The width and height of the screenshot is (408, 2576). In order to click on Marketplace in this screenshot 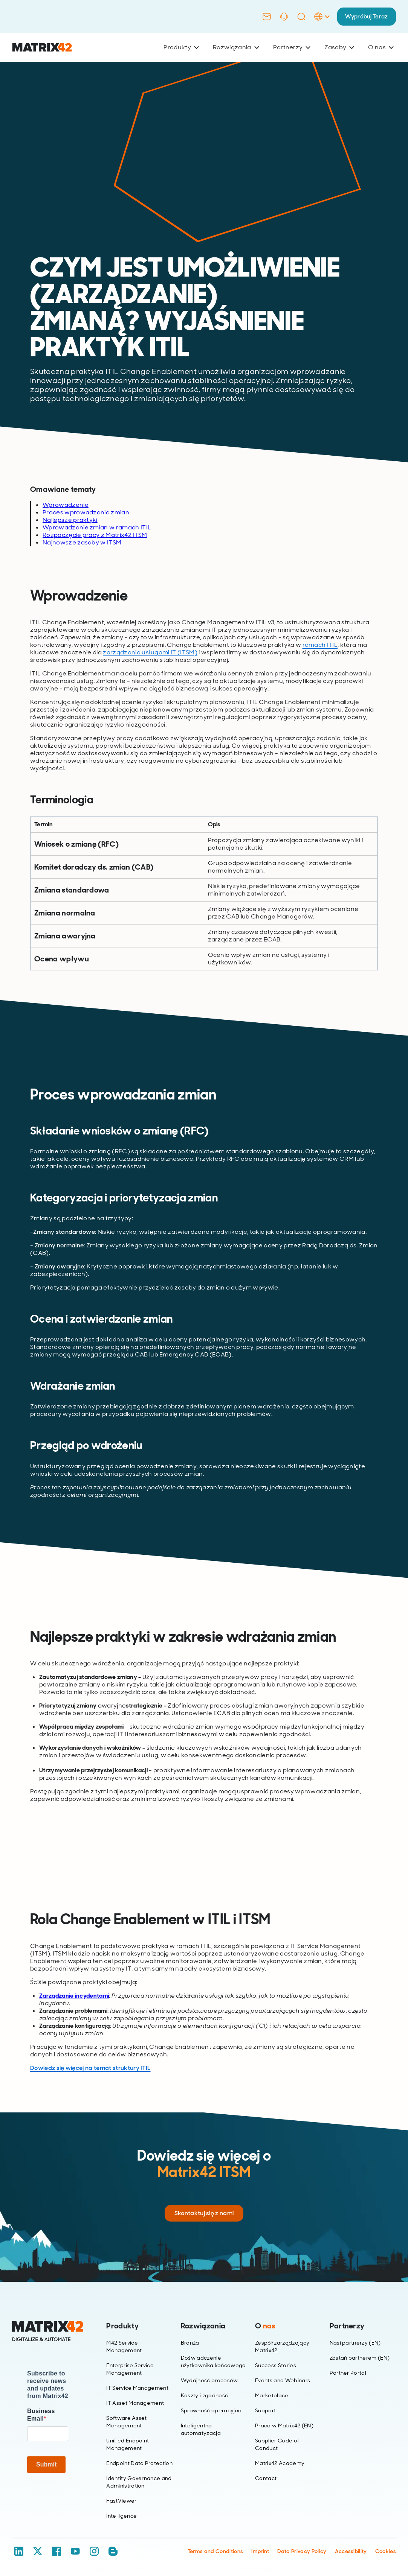, I will do `click(272, 2395)`.